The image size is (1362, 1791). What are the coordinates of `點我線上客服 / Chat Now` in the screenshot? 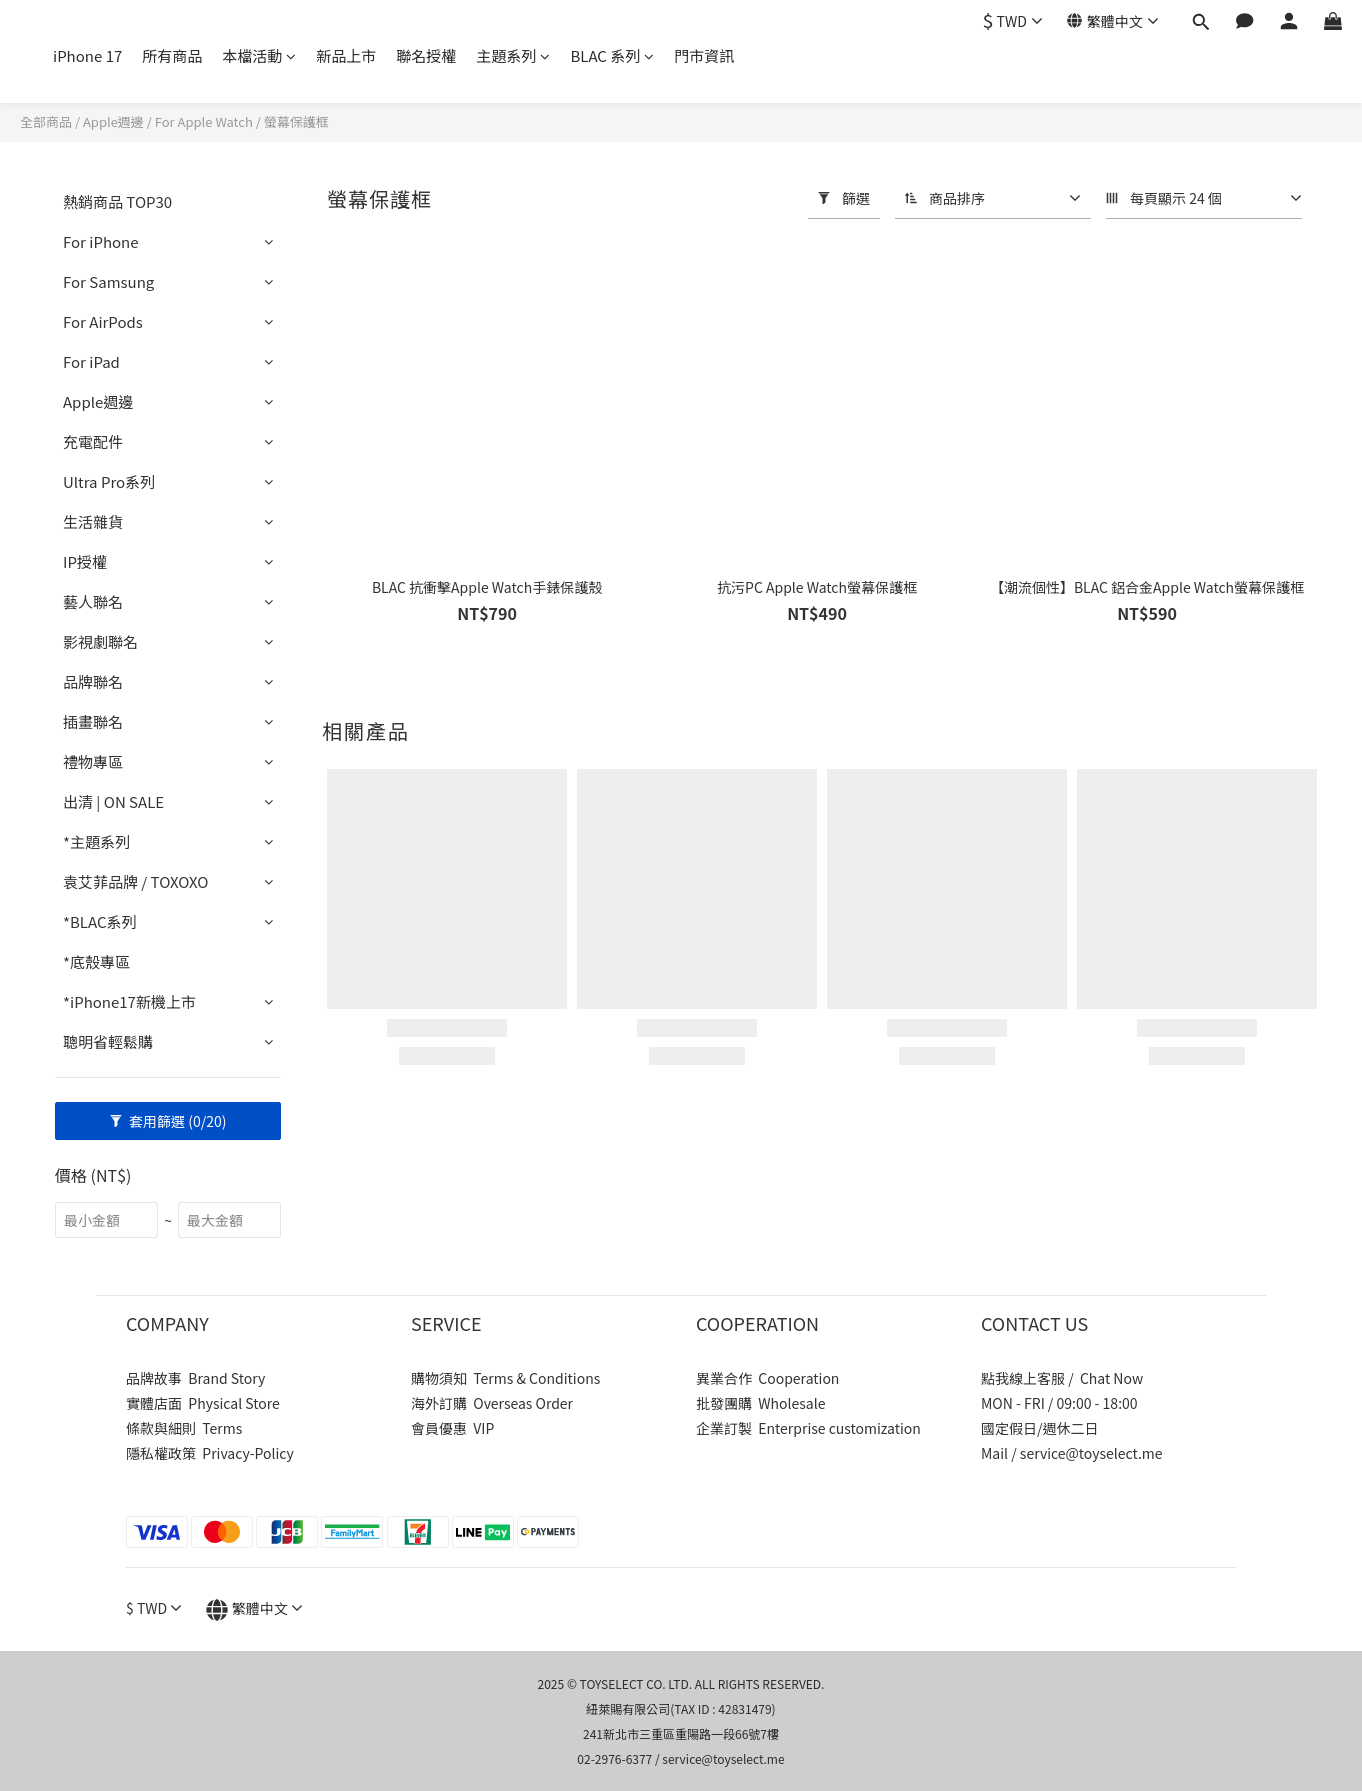 It's located at (1062, 1378).